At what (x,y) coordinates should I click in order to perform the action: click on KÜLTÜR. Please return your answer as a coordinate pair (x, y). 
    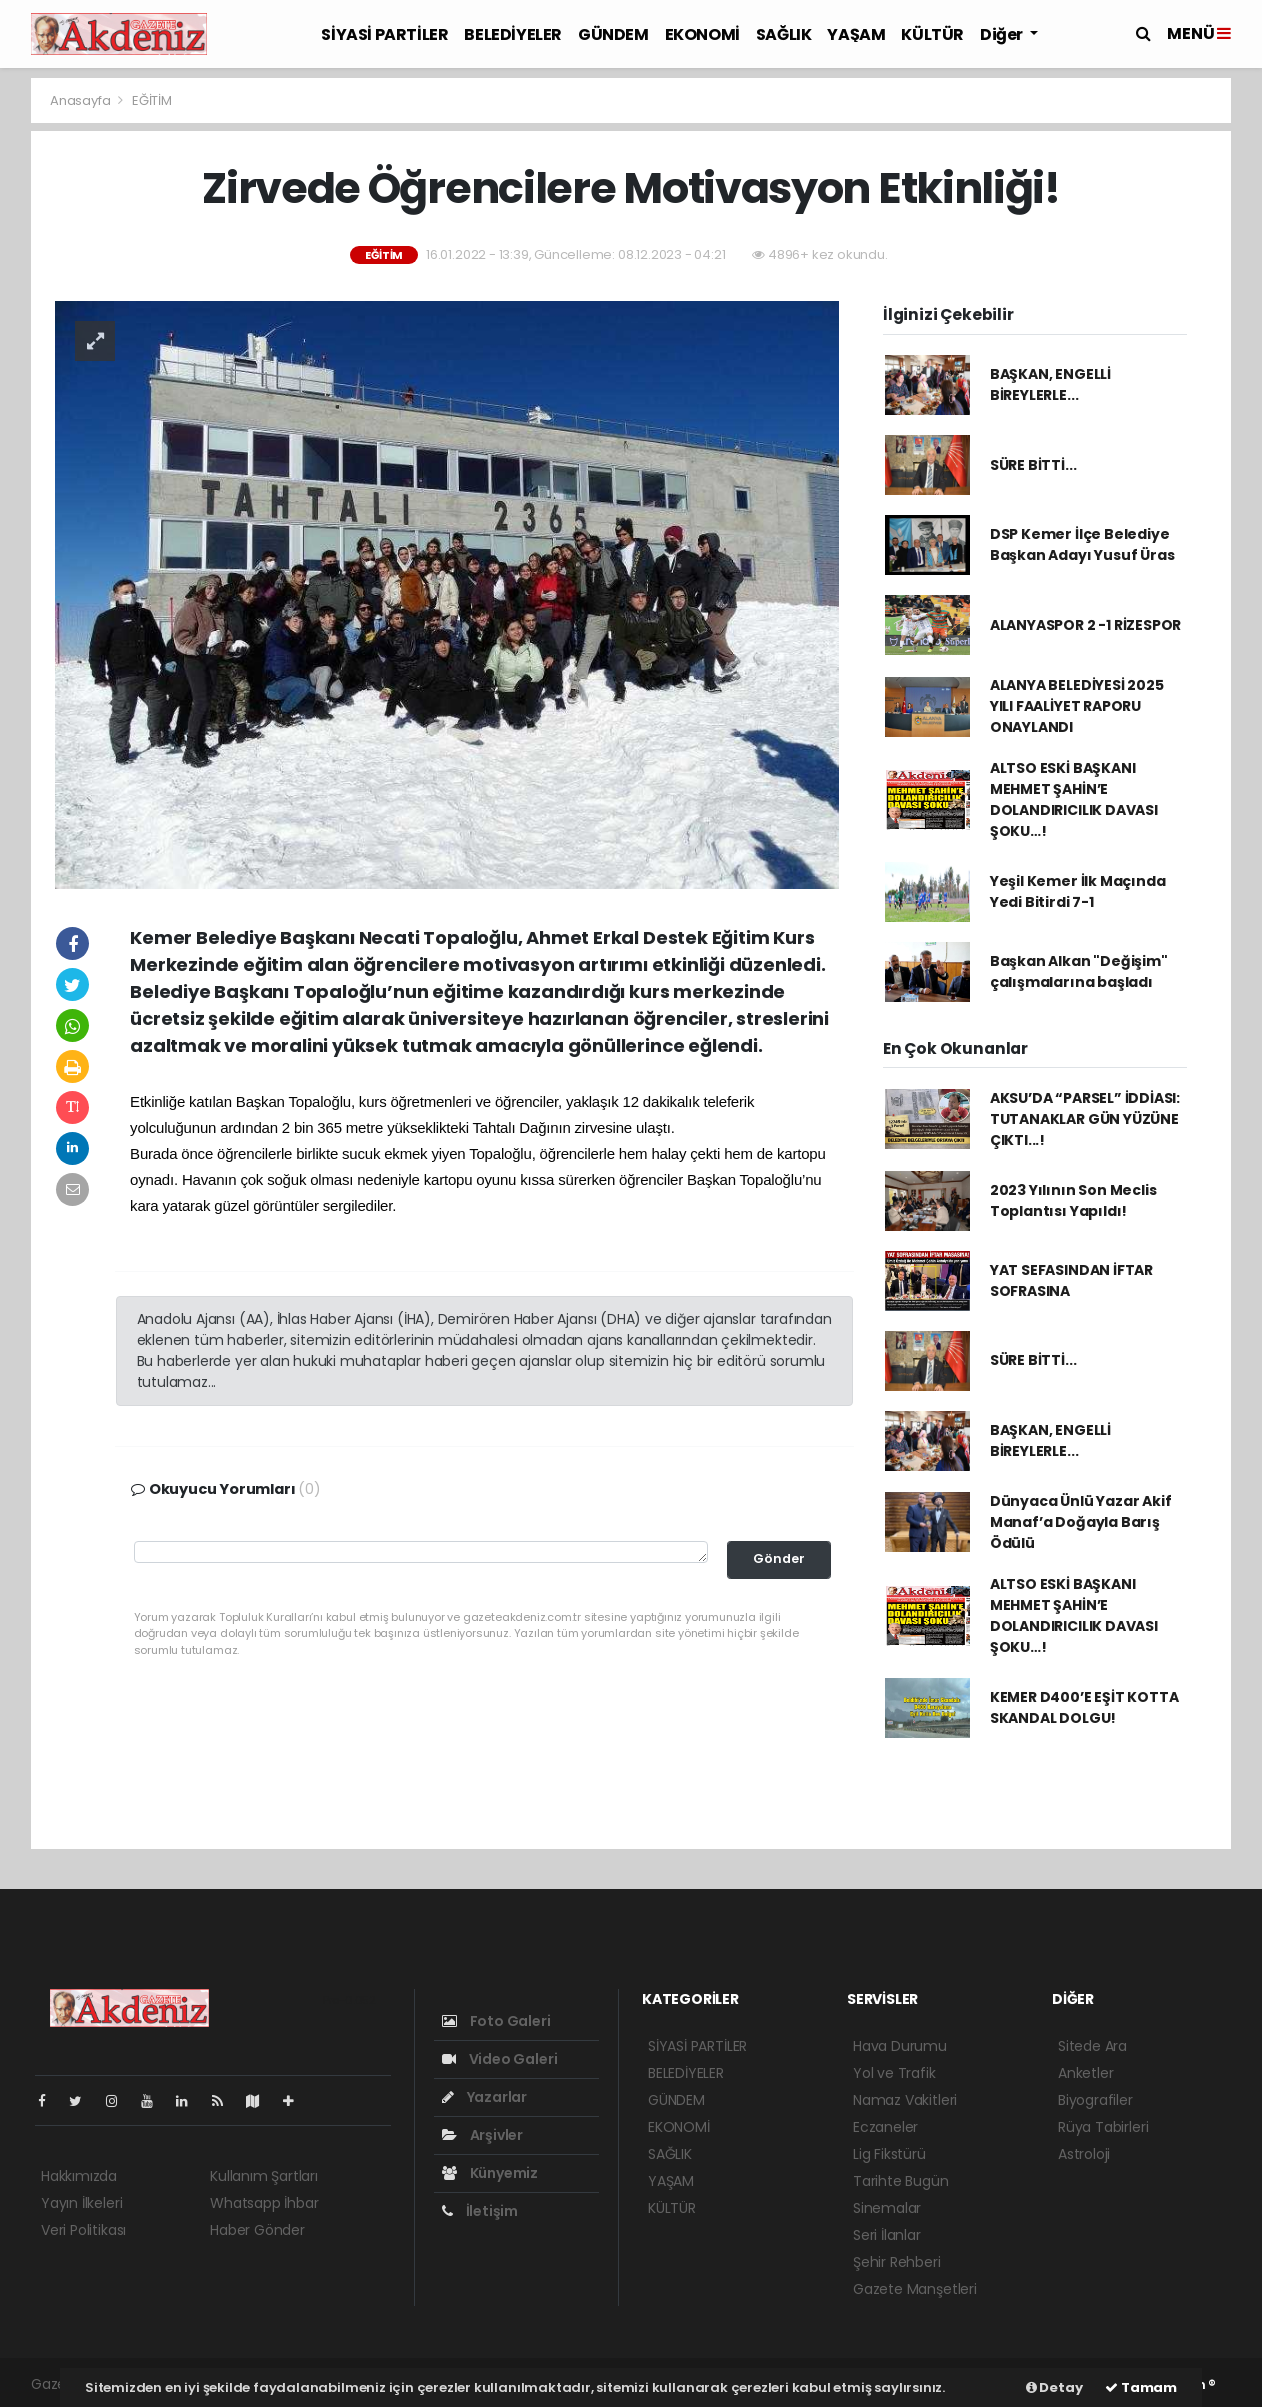
    Looking at the image, I should click on (932, 34).